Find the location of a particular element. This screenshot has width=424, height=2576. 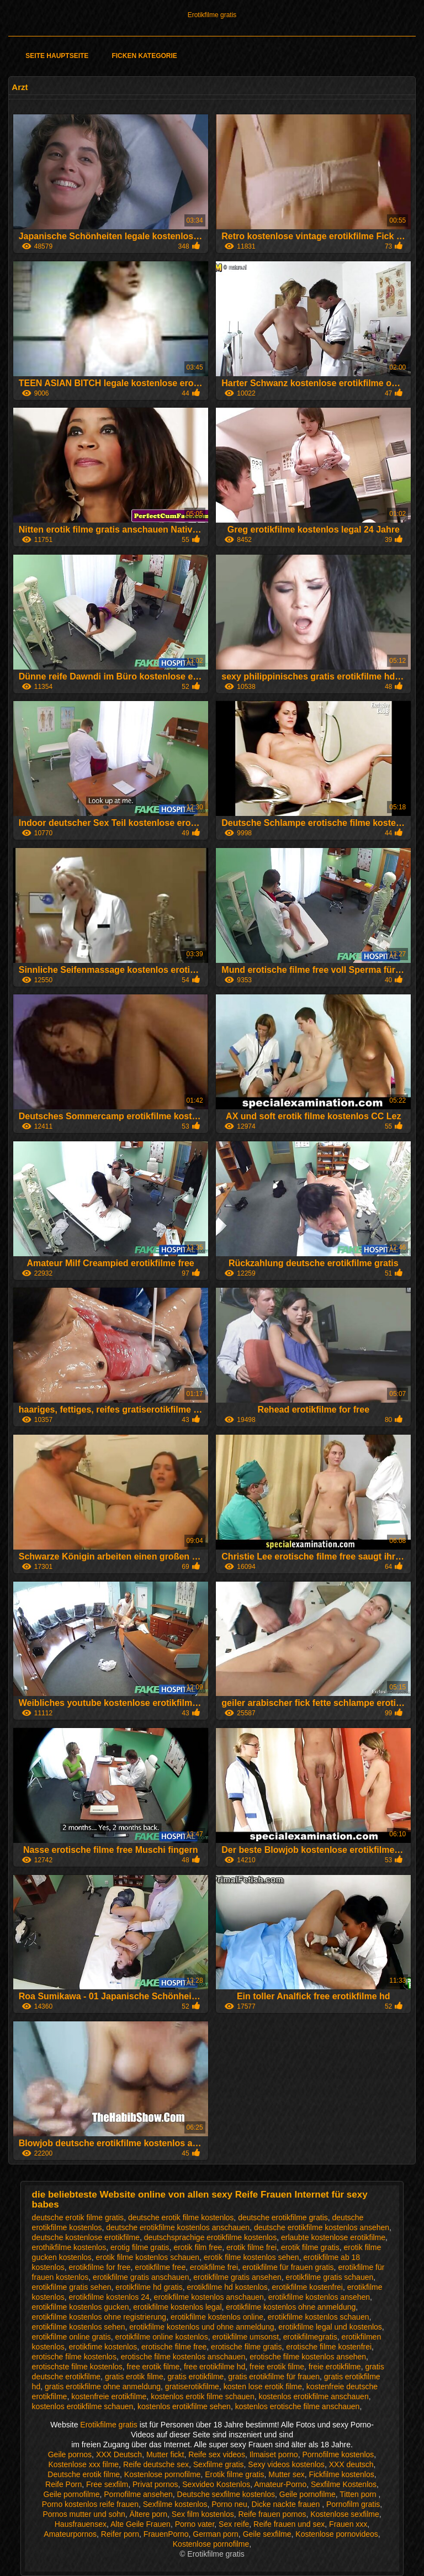

erotische filme kostenfrei is located at coordinates (329, 2346).